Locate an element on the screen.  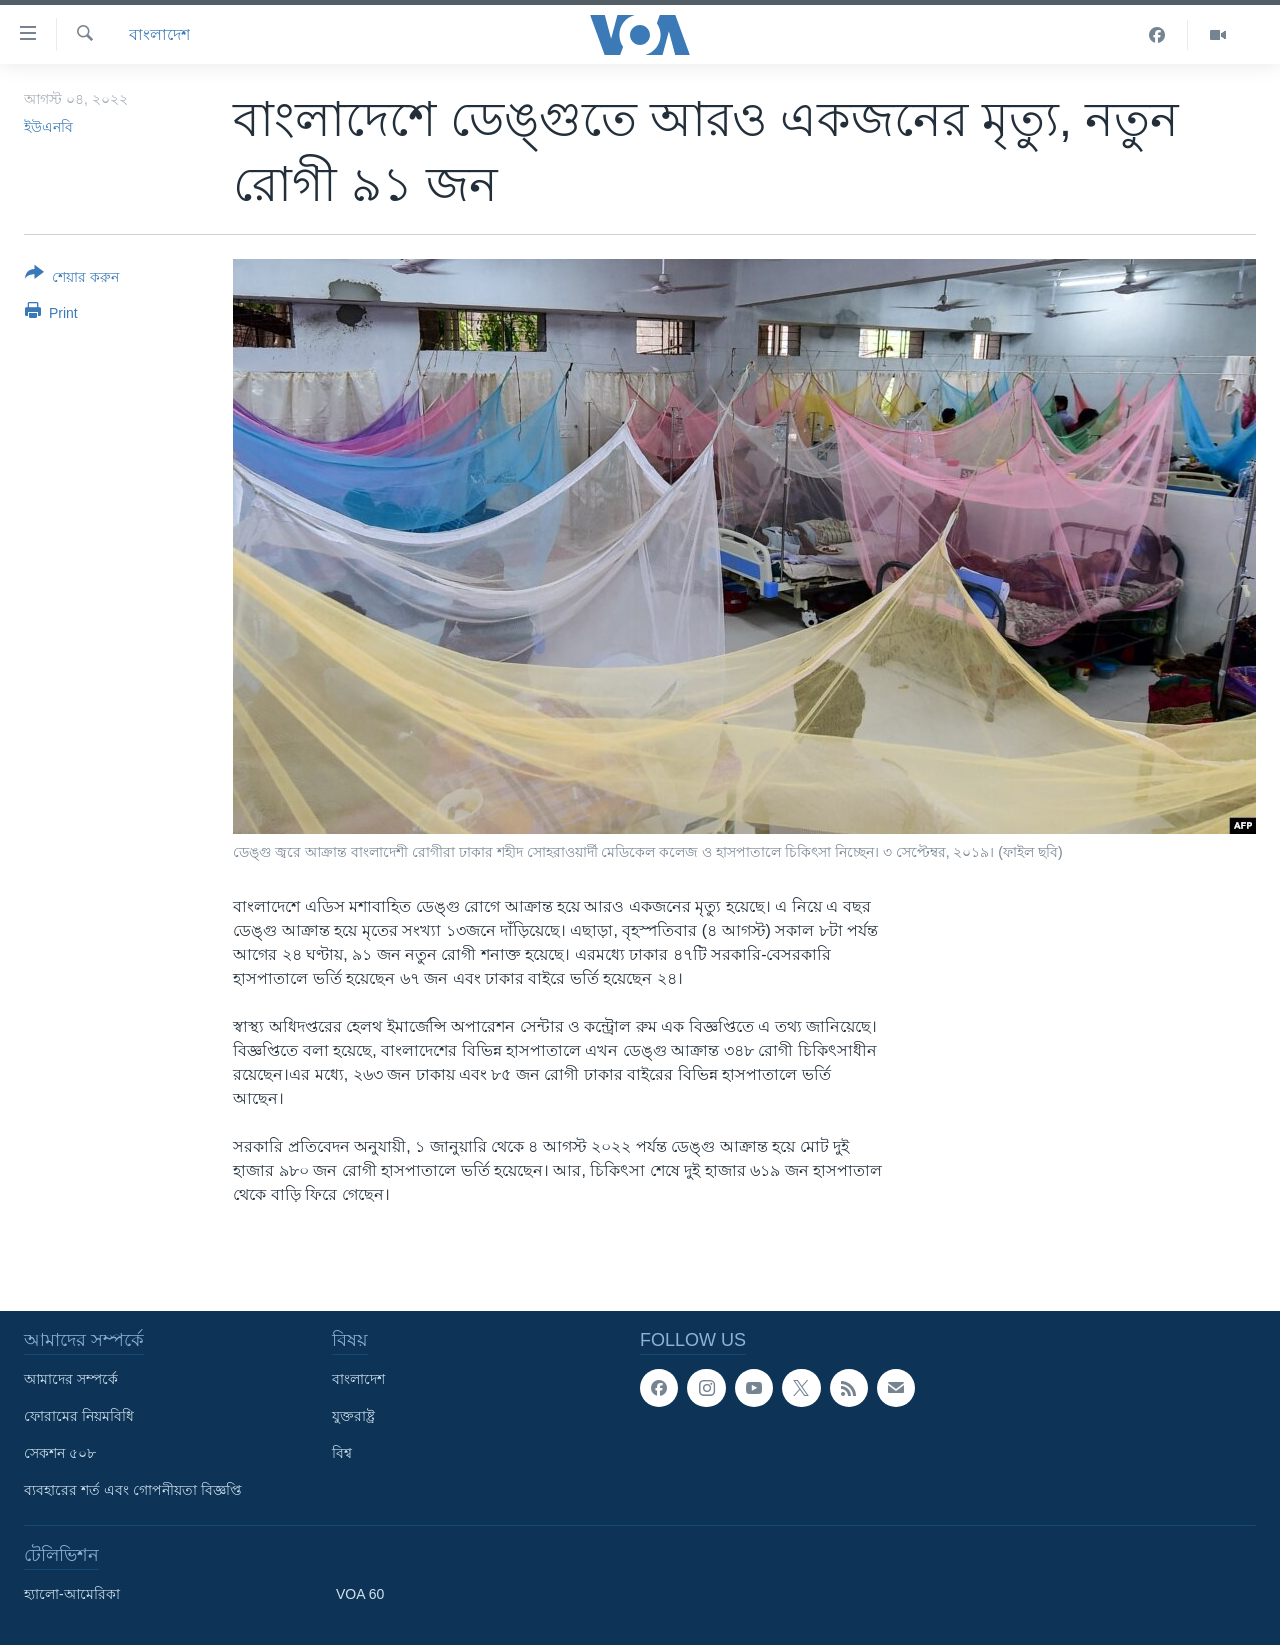
ফোরামের নিয়মবিধি is located at coordinates (79, 1416).